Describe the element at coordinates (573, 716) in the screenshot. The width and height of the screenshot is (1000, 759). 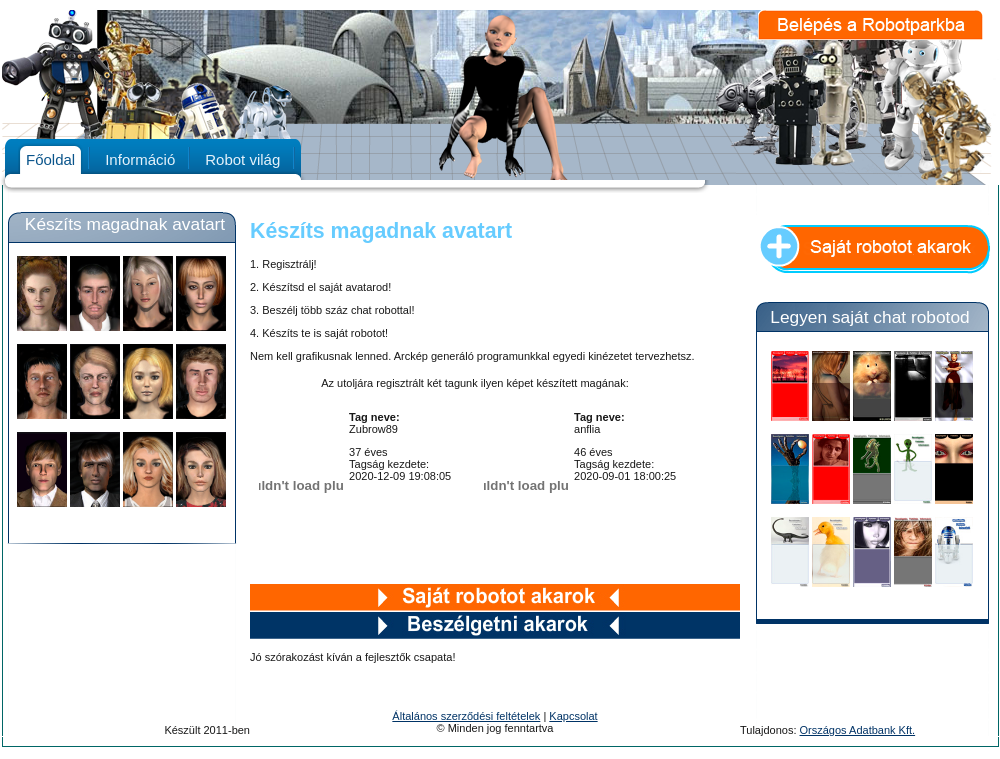
I see `Kapcsolat` at that location.